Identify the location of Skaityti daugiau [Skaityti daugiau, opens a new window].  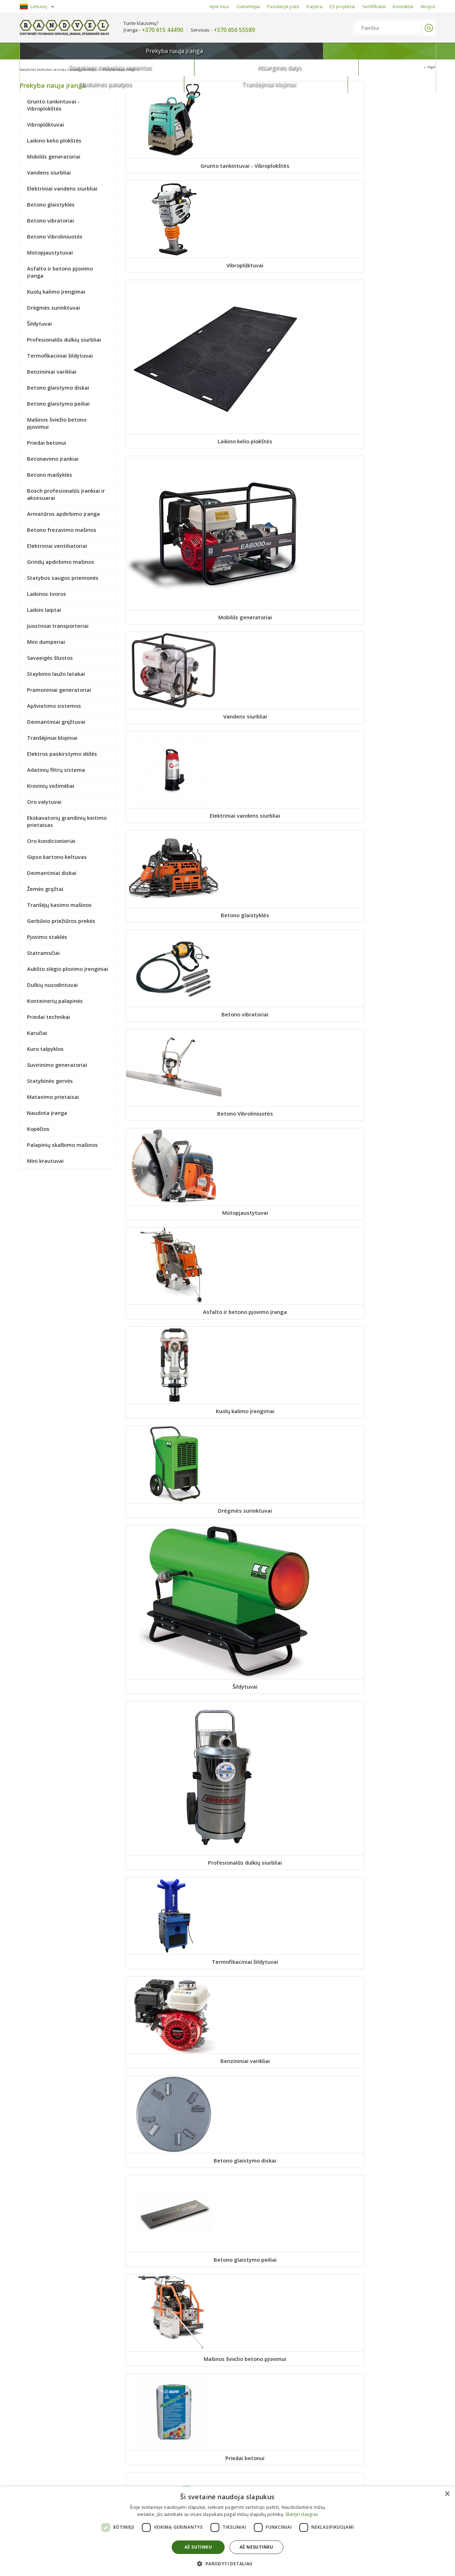
(301, 2514).